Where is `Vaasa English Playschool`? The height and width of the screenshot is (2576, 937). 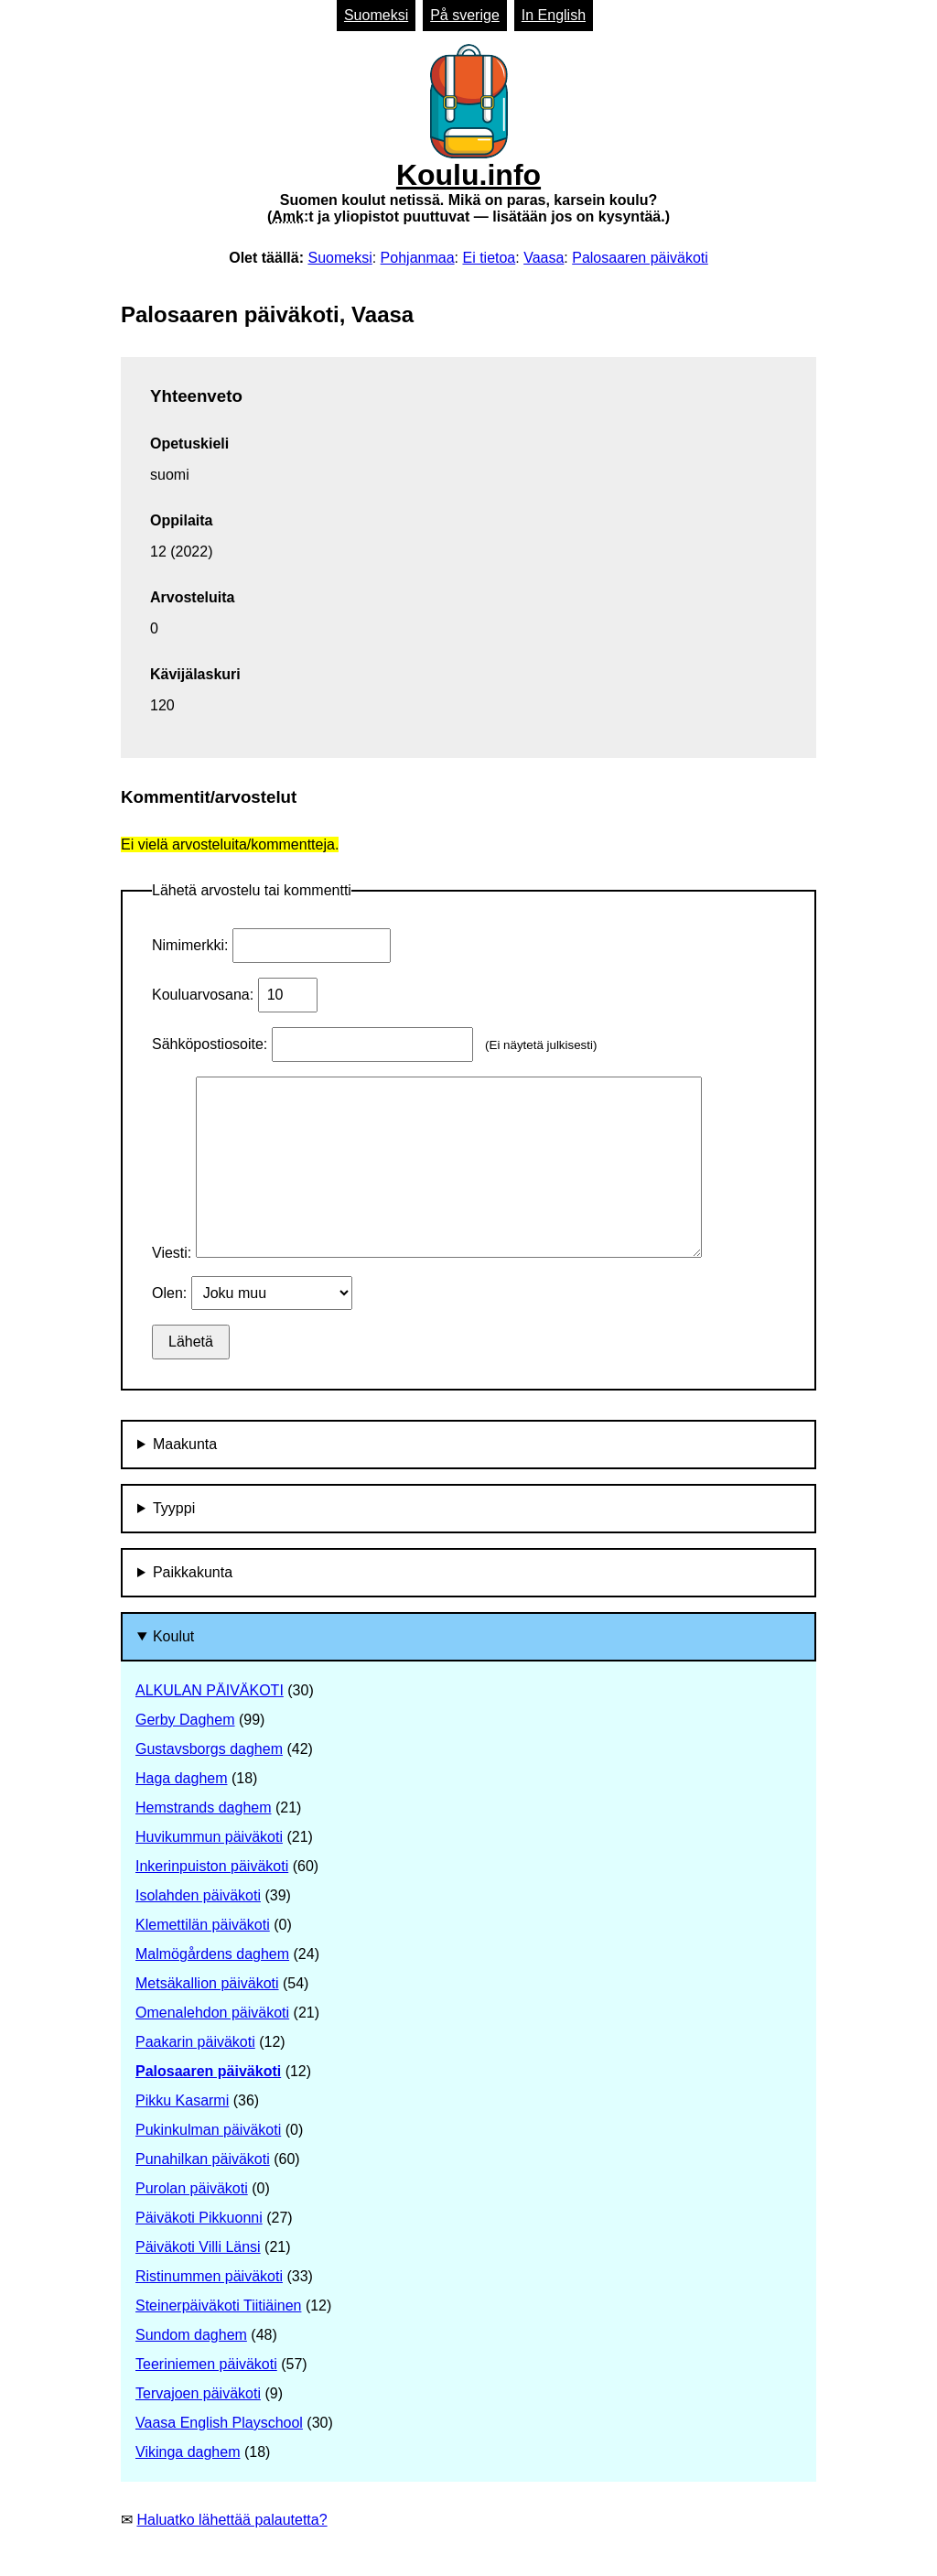
Vaasa English Playschool is located at coordinates (219, 2422).